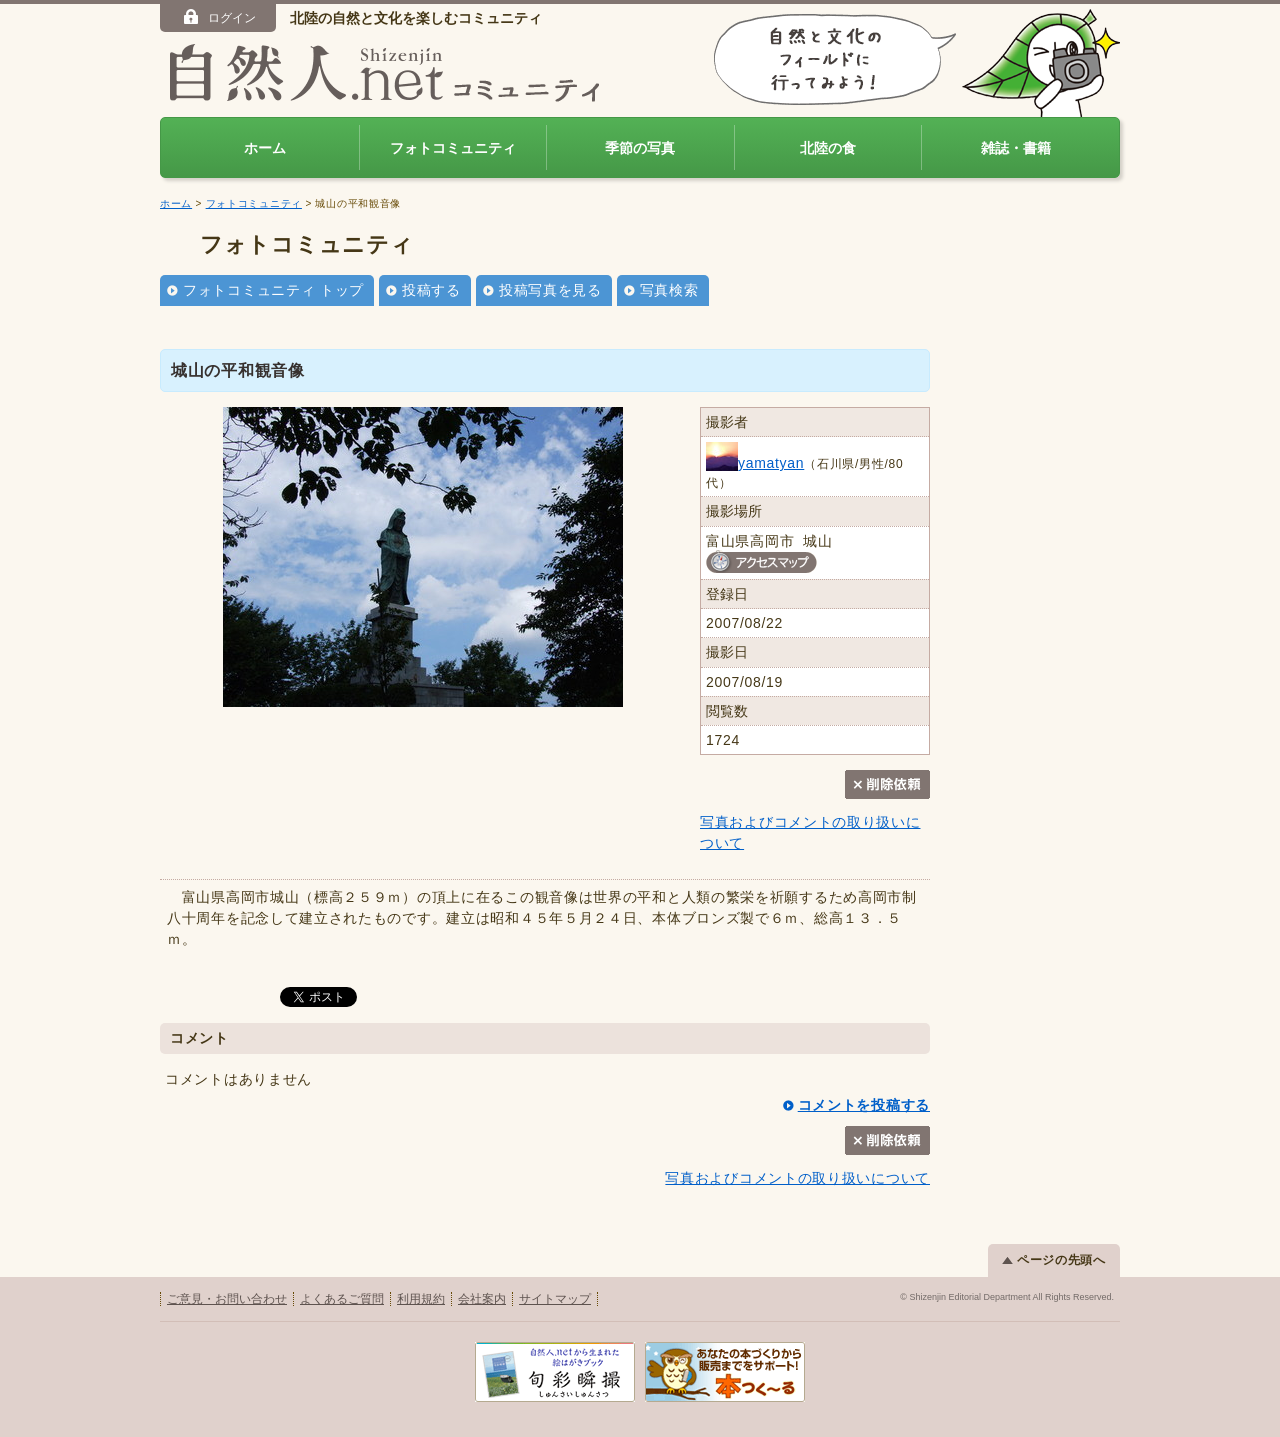  Describe the element at coordinates (828, 148) in the screenshot. I see `北陸の食` at that location.